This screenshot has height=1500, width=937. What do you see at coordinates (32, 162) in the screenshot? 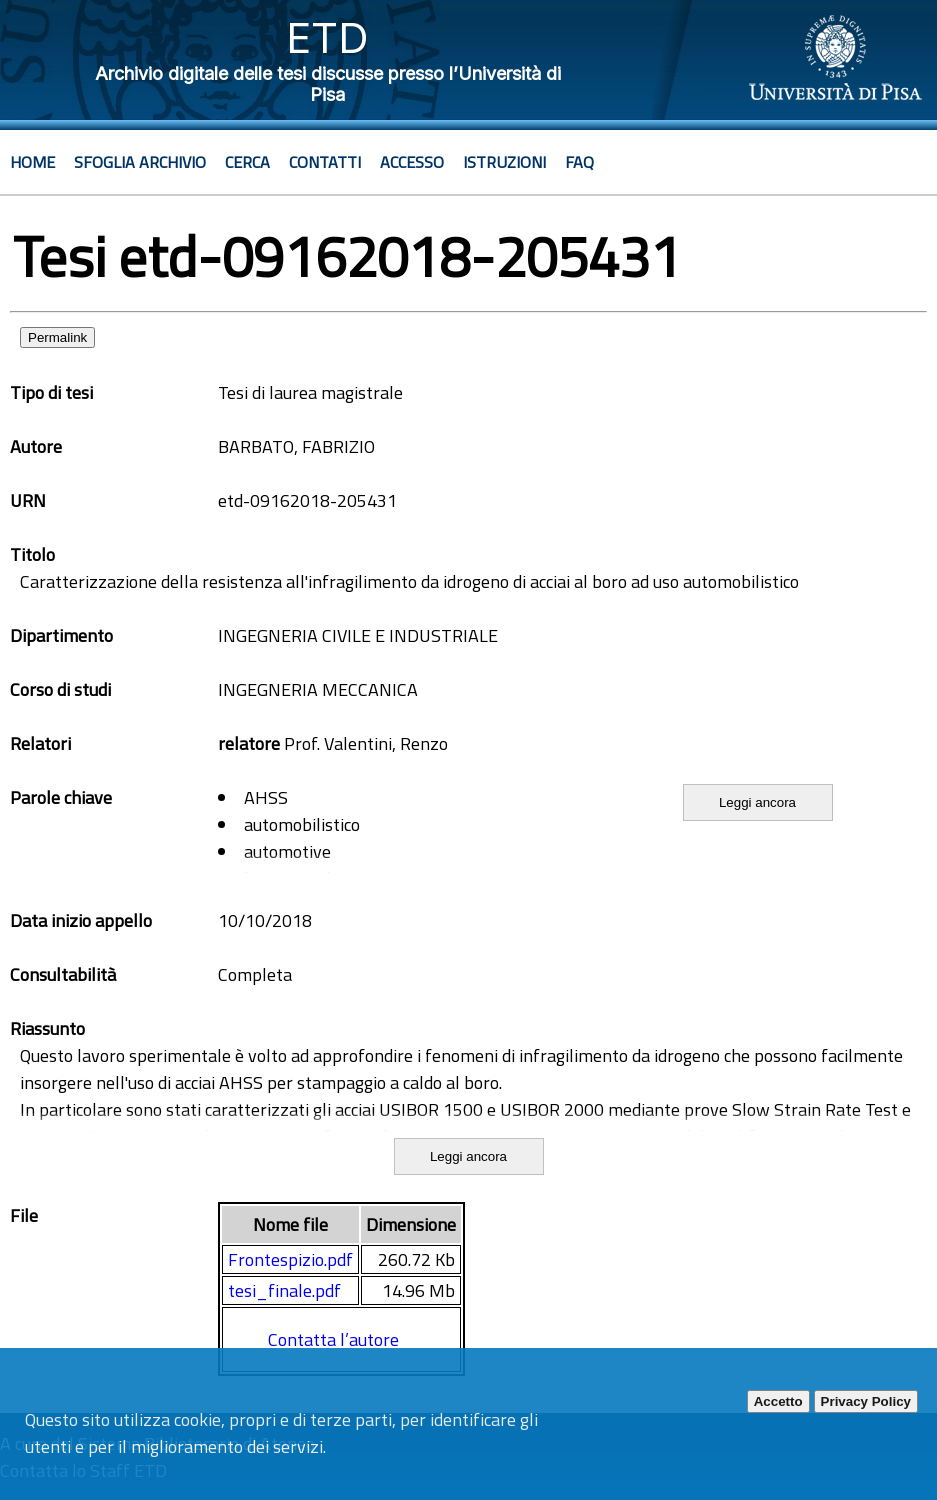
I see `Home` at bounding box center [32, 162].